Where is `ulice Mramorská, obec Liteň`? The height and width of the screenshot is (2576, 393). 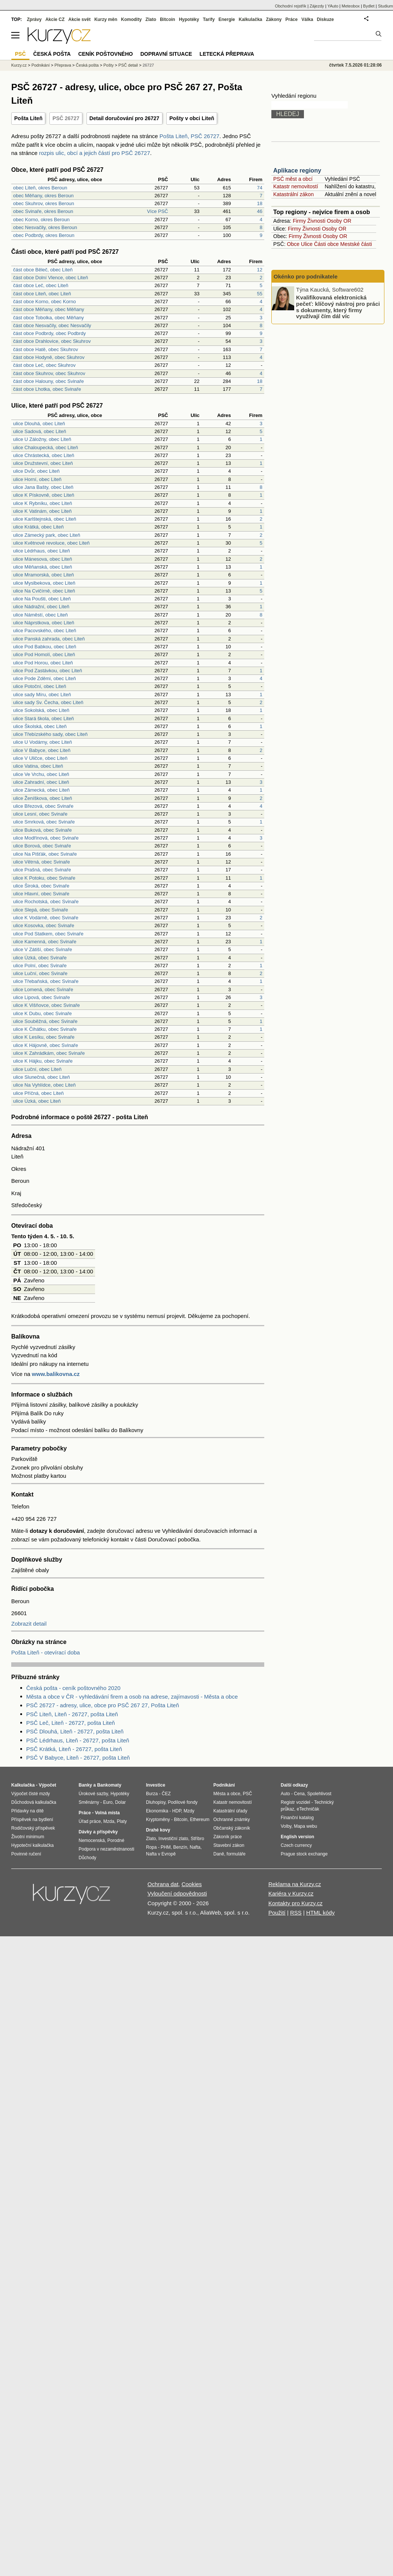 ulice Mramorská, obec Liteň is located at coordinates (43, 575).